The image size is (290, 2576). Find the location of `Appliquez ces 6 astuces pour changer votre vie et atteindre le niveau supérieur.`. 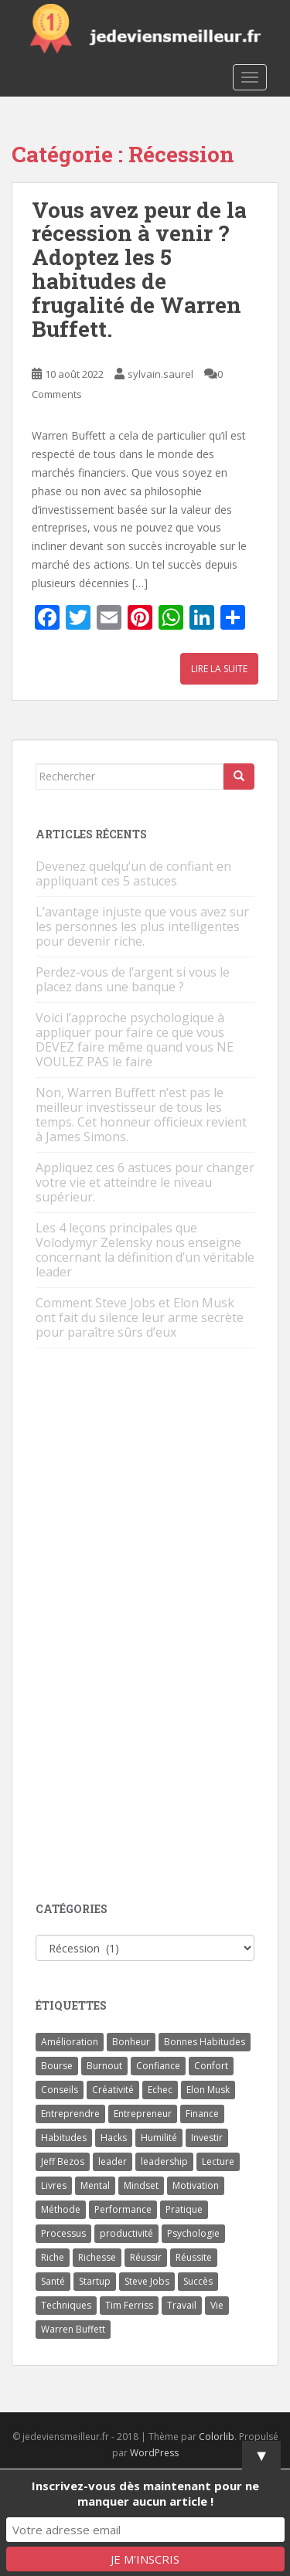

Appliquez ces 6 astuces pour changer votre vie et atteindre le niveau supérieur. is located at coordinates (145, 1182).